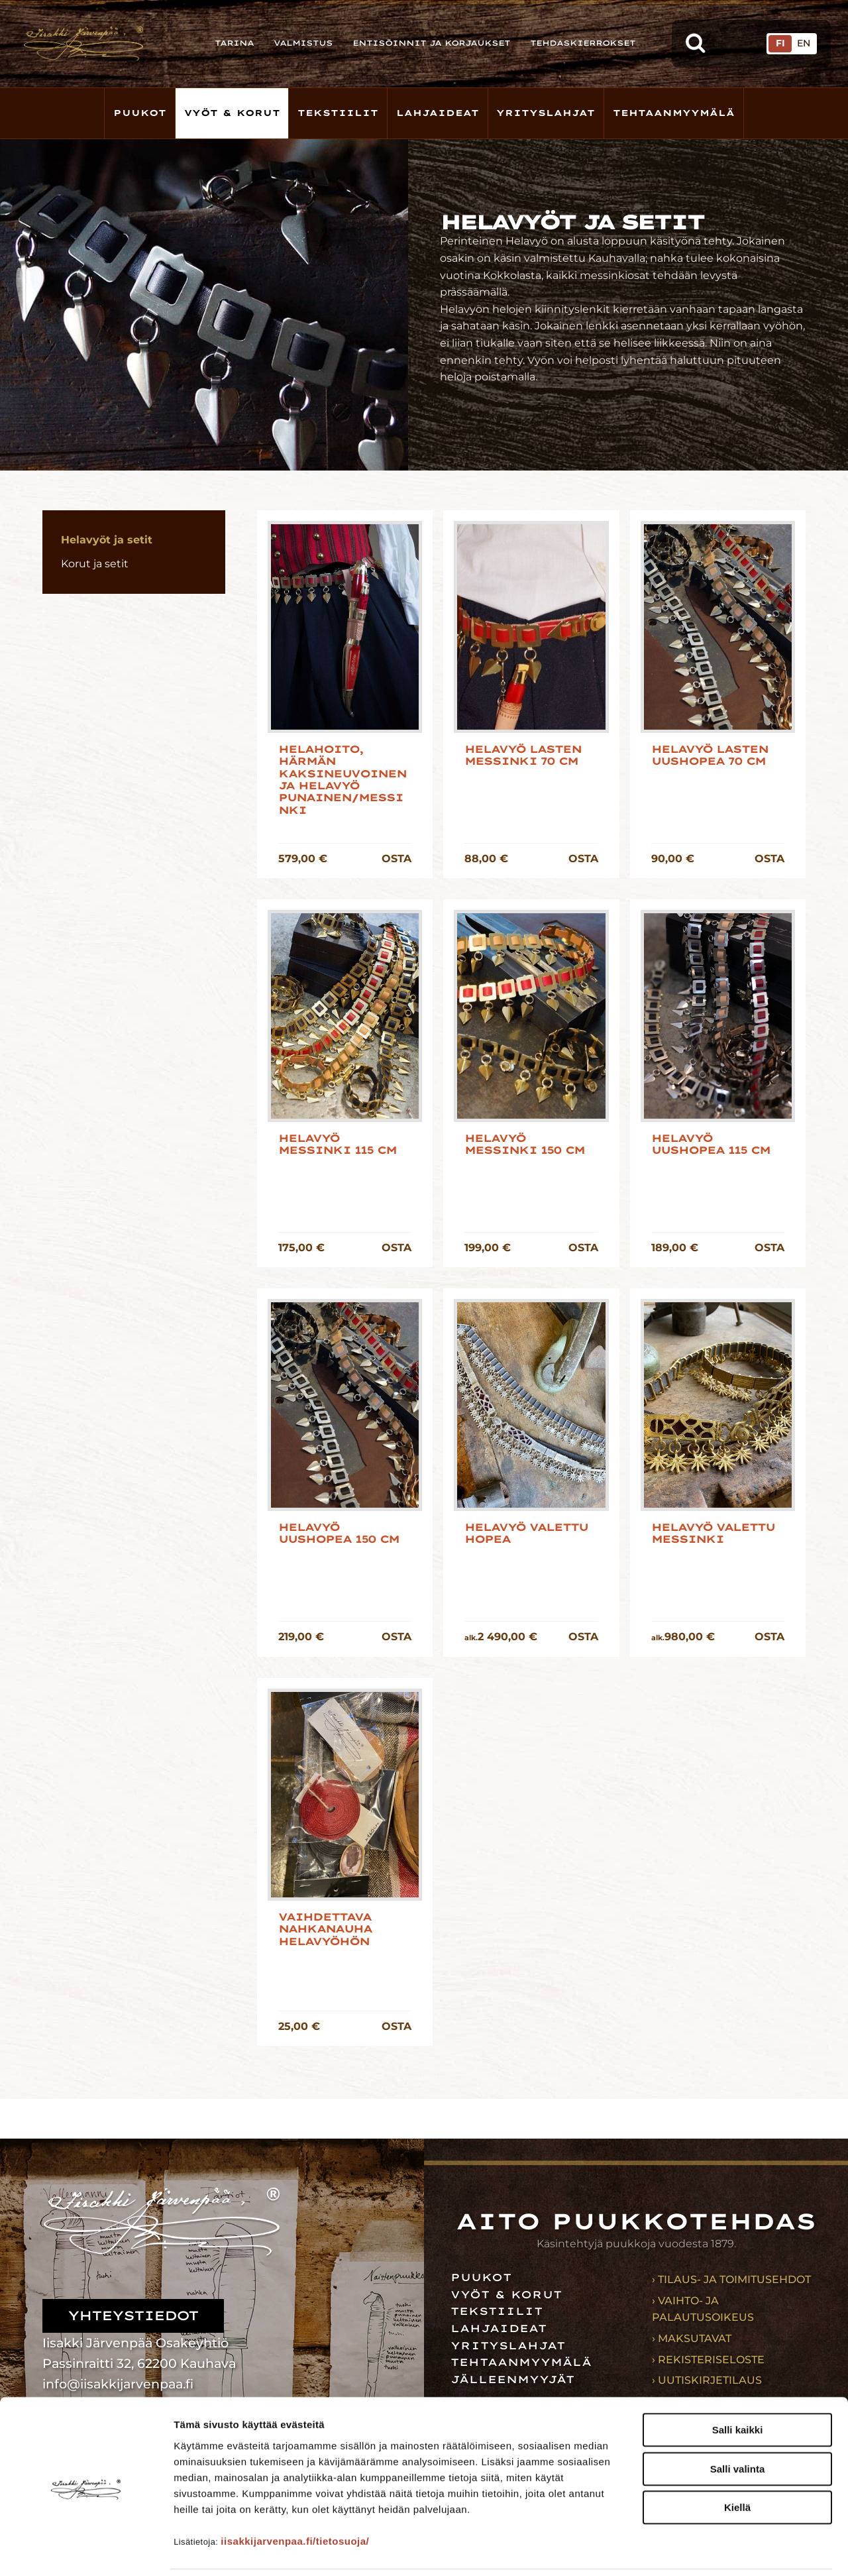  I want to click on Korut ja setit, so click(95, 563).